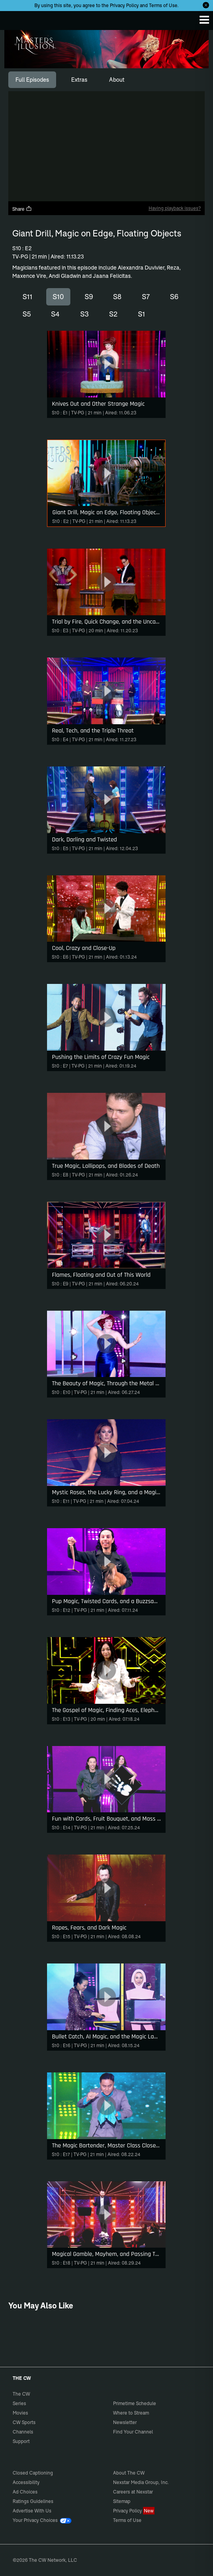 Image resolution: width=213 pixels, height=2576 pixels. I want to click on S7, so click(146, 296).